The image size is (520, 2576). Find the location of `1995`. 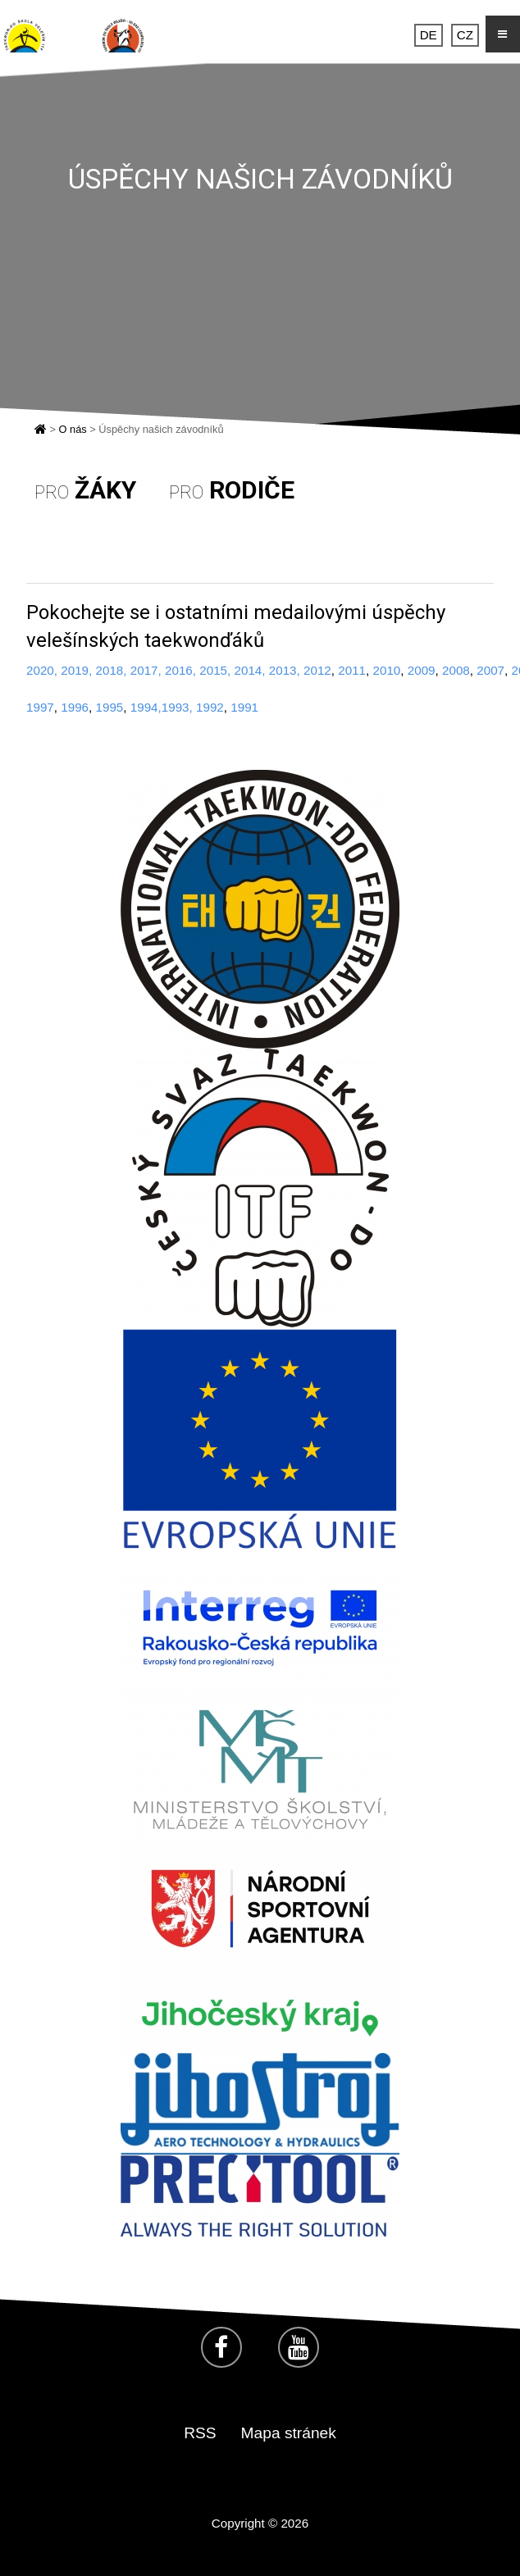

1995 is located at coordinates (110, 707).